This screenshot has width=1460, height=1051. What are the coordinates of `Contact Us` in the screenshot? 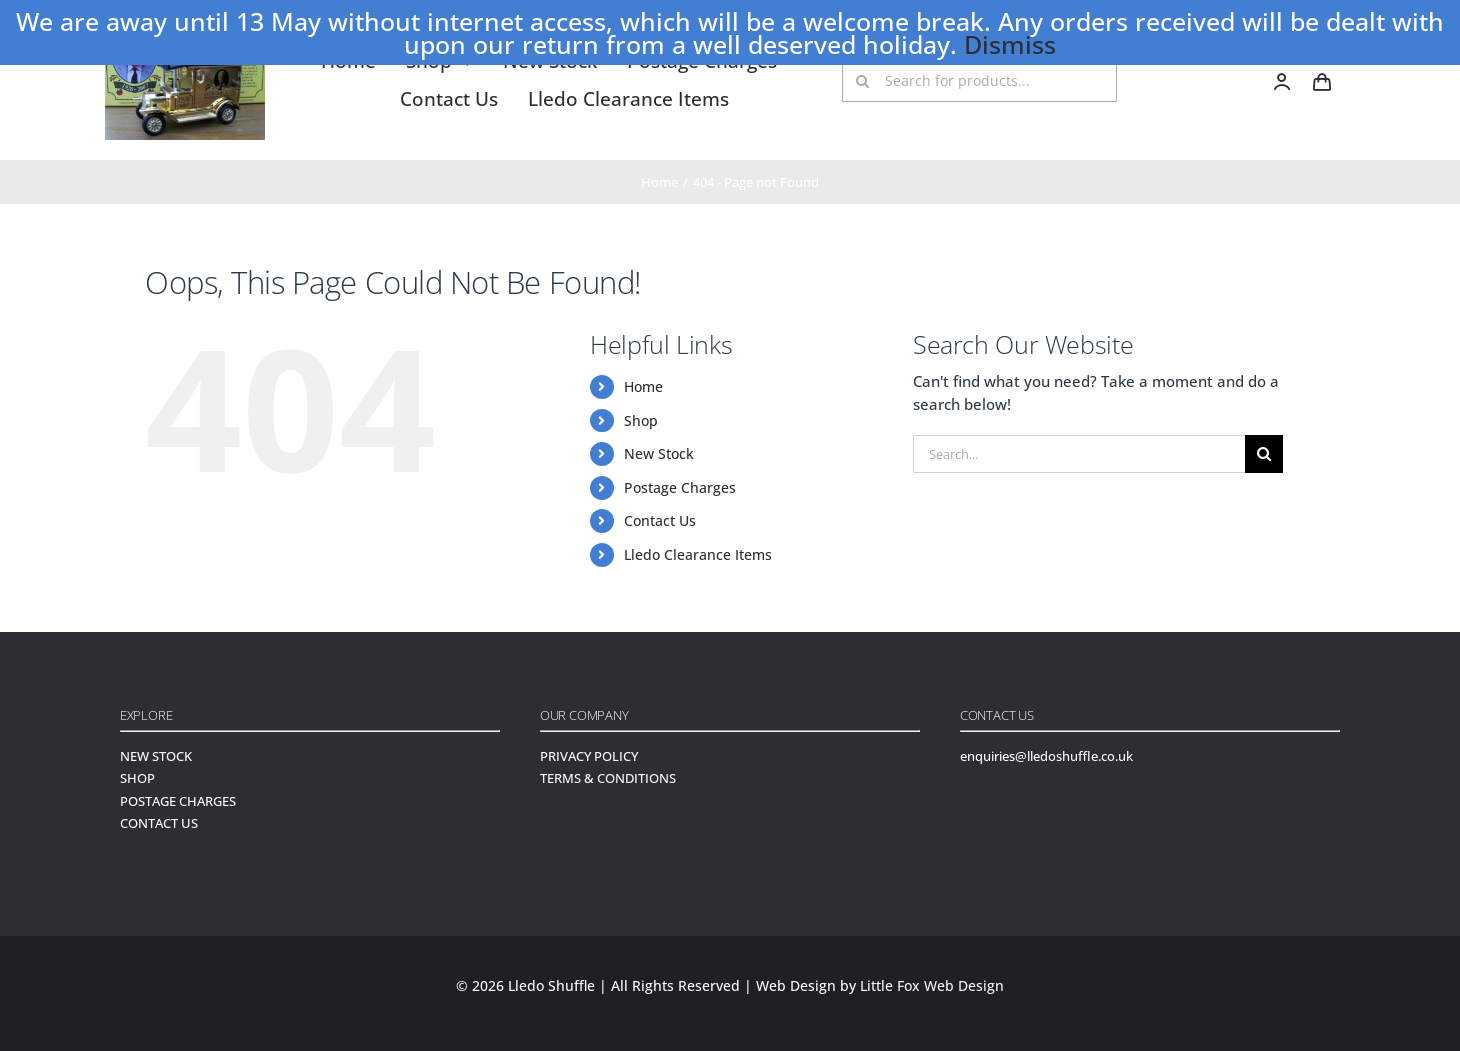 It's located at (660, 520).